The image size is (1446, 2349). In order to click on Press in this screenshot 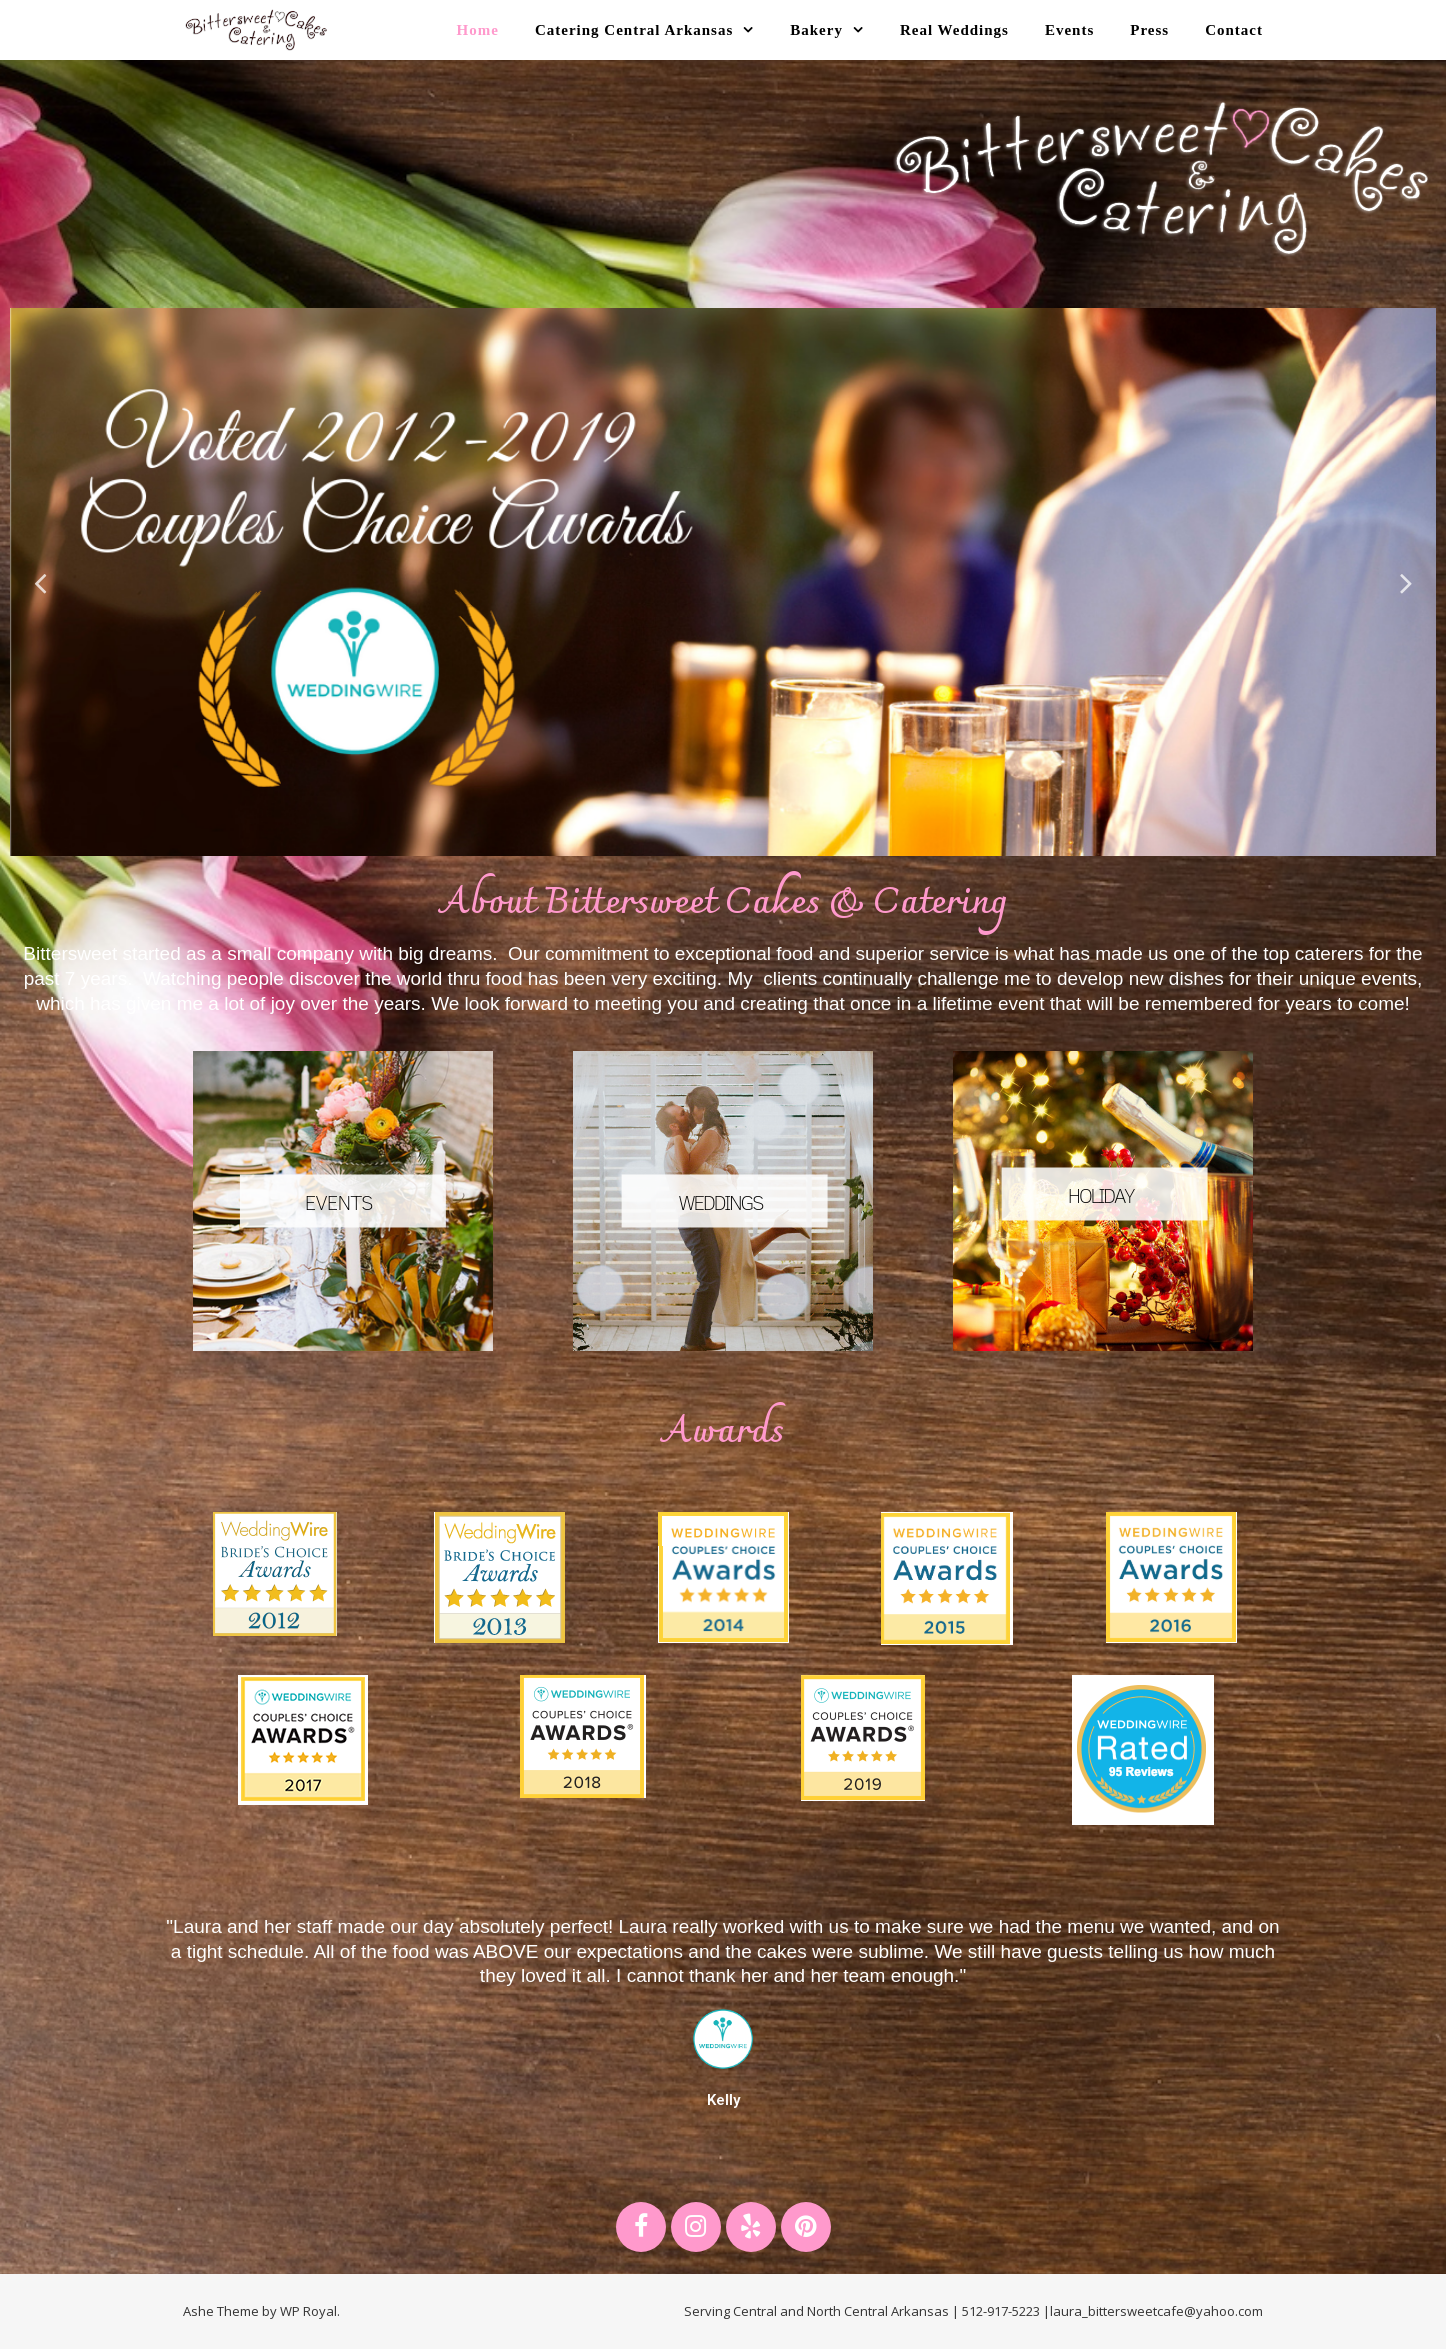, I will do `click(1149, 30)`.